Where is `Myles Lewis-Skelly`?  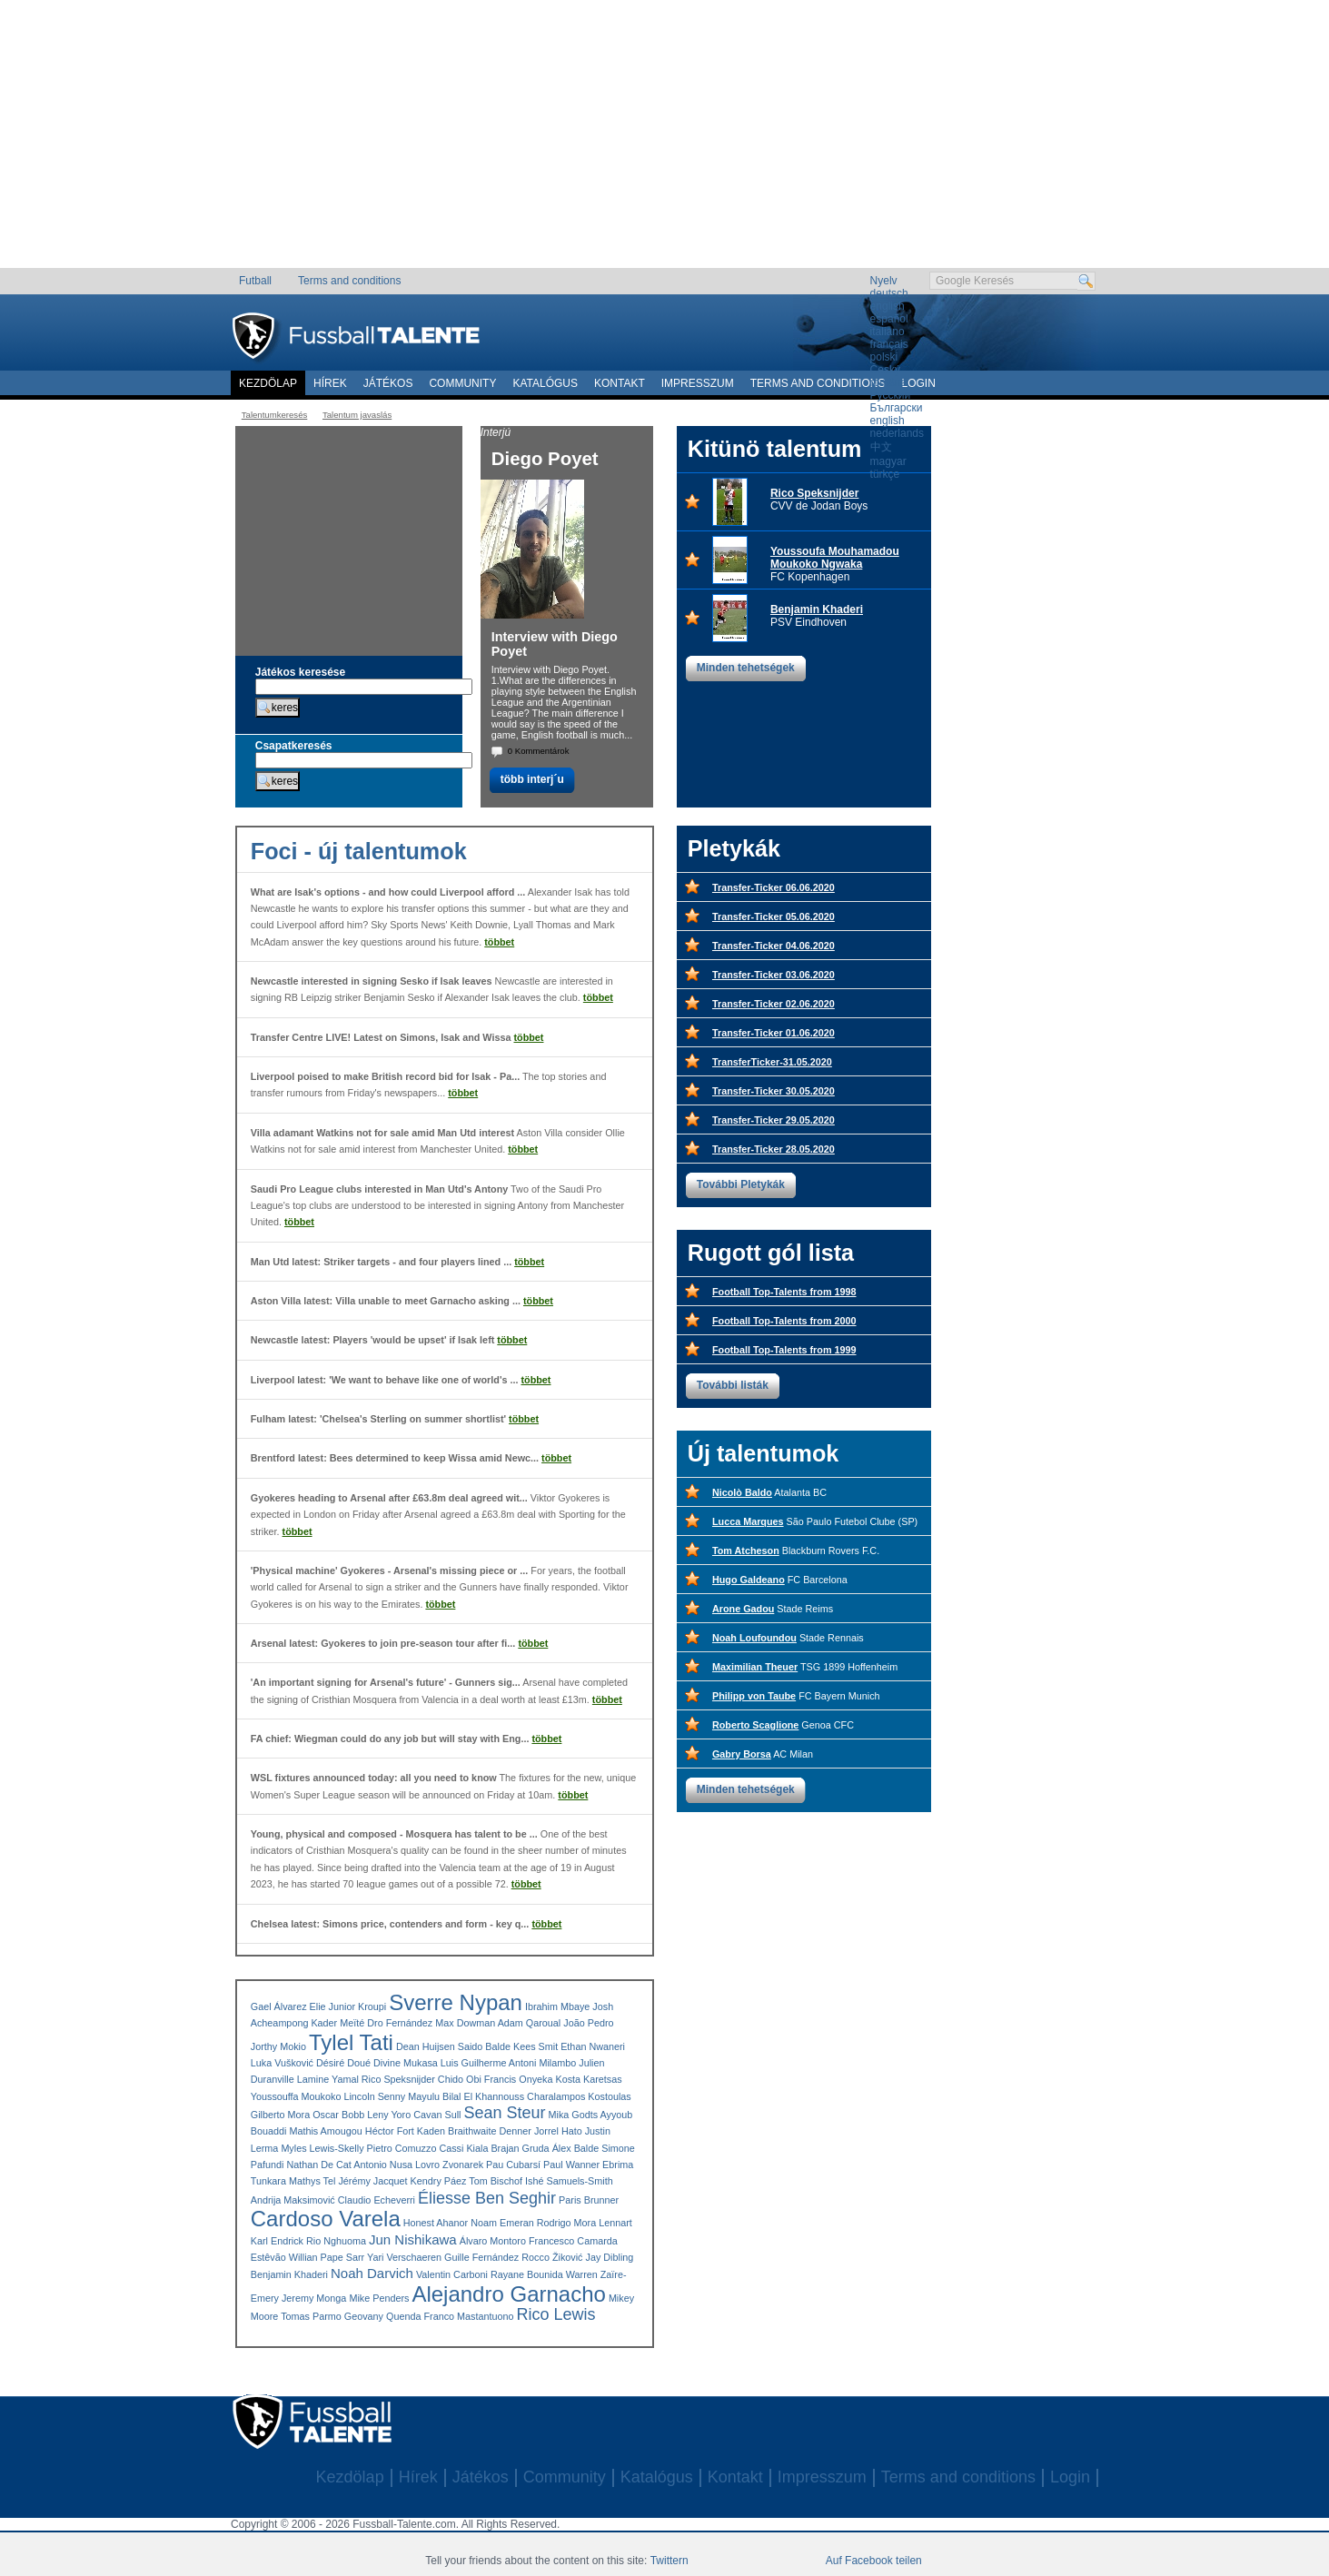
Myles Lewis-Skelly is located at coordinates (322, 2148).